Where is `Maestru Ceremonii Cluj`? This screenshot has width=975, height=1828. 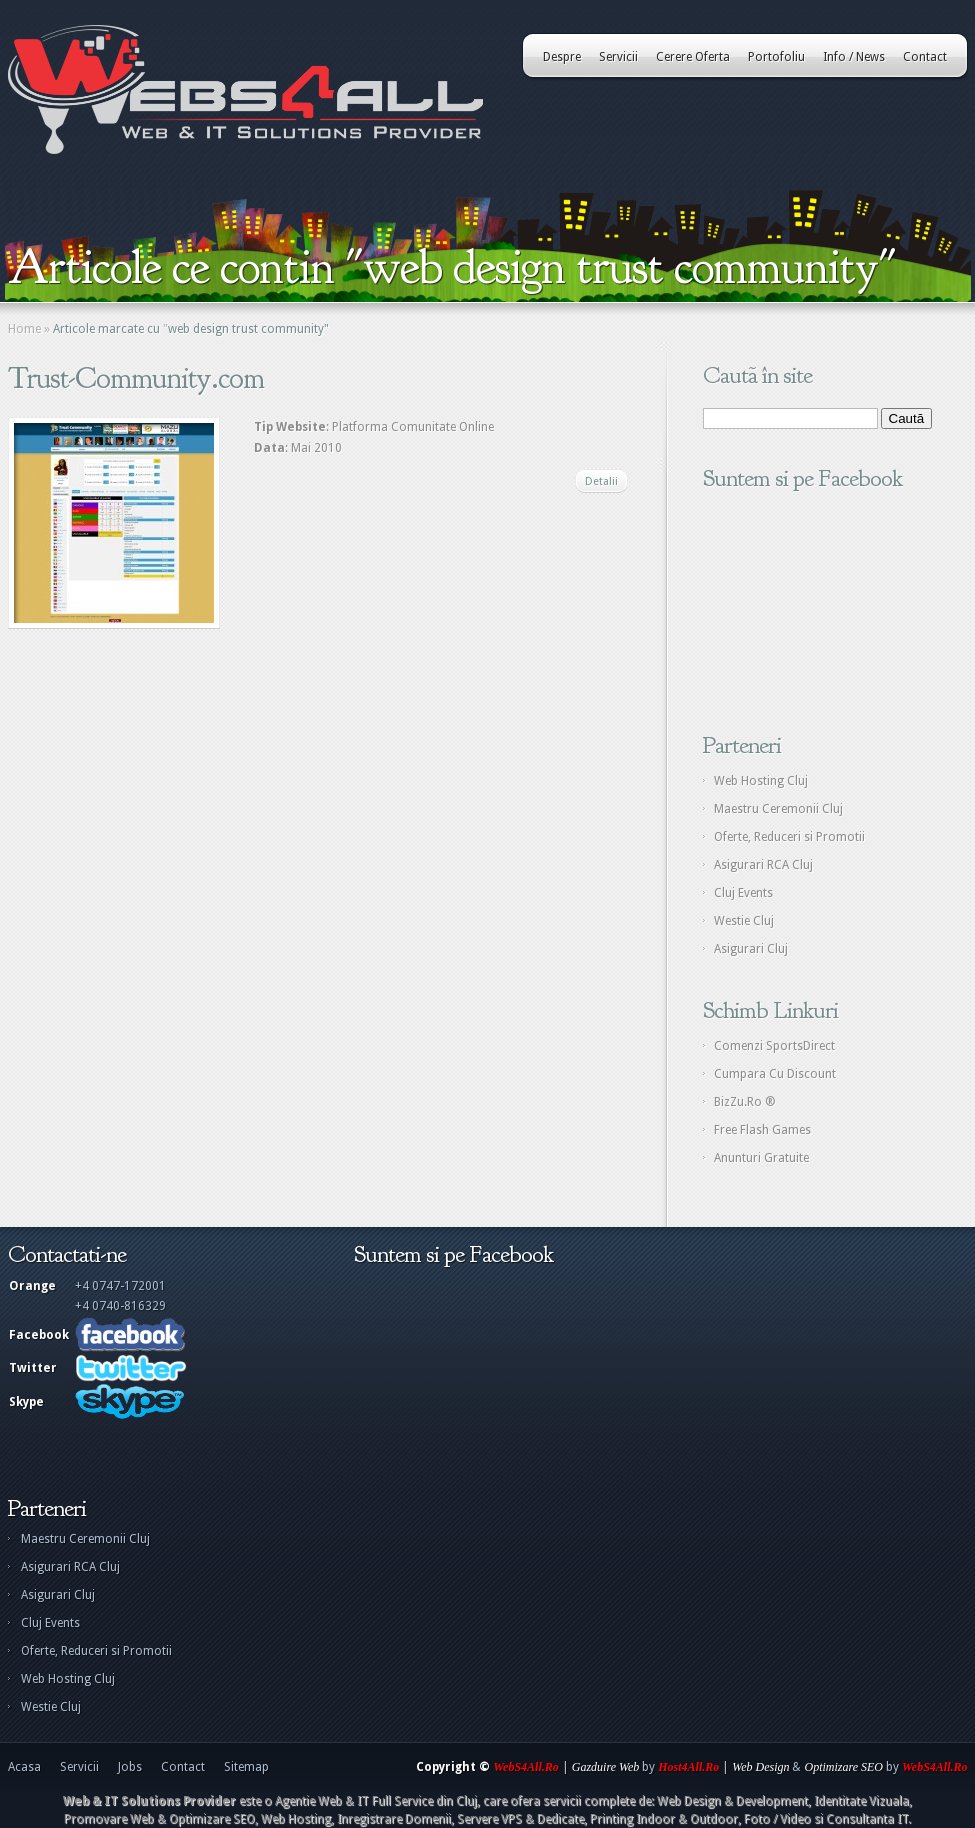
Maestru Ceremonii Cluj is located at coordinates (778, 809).